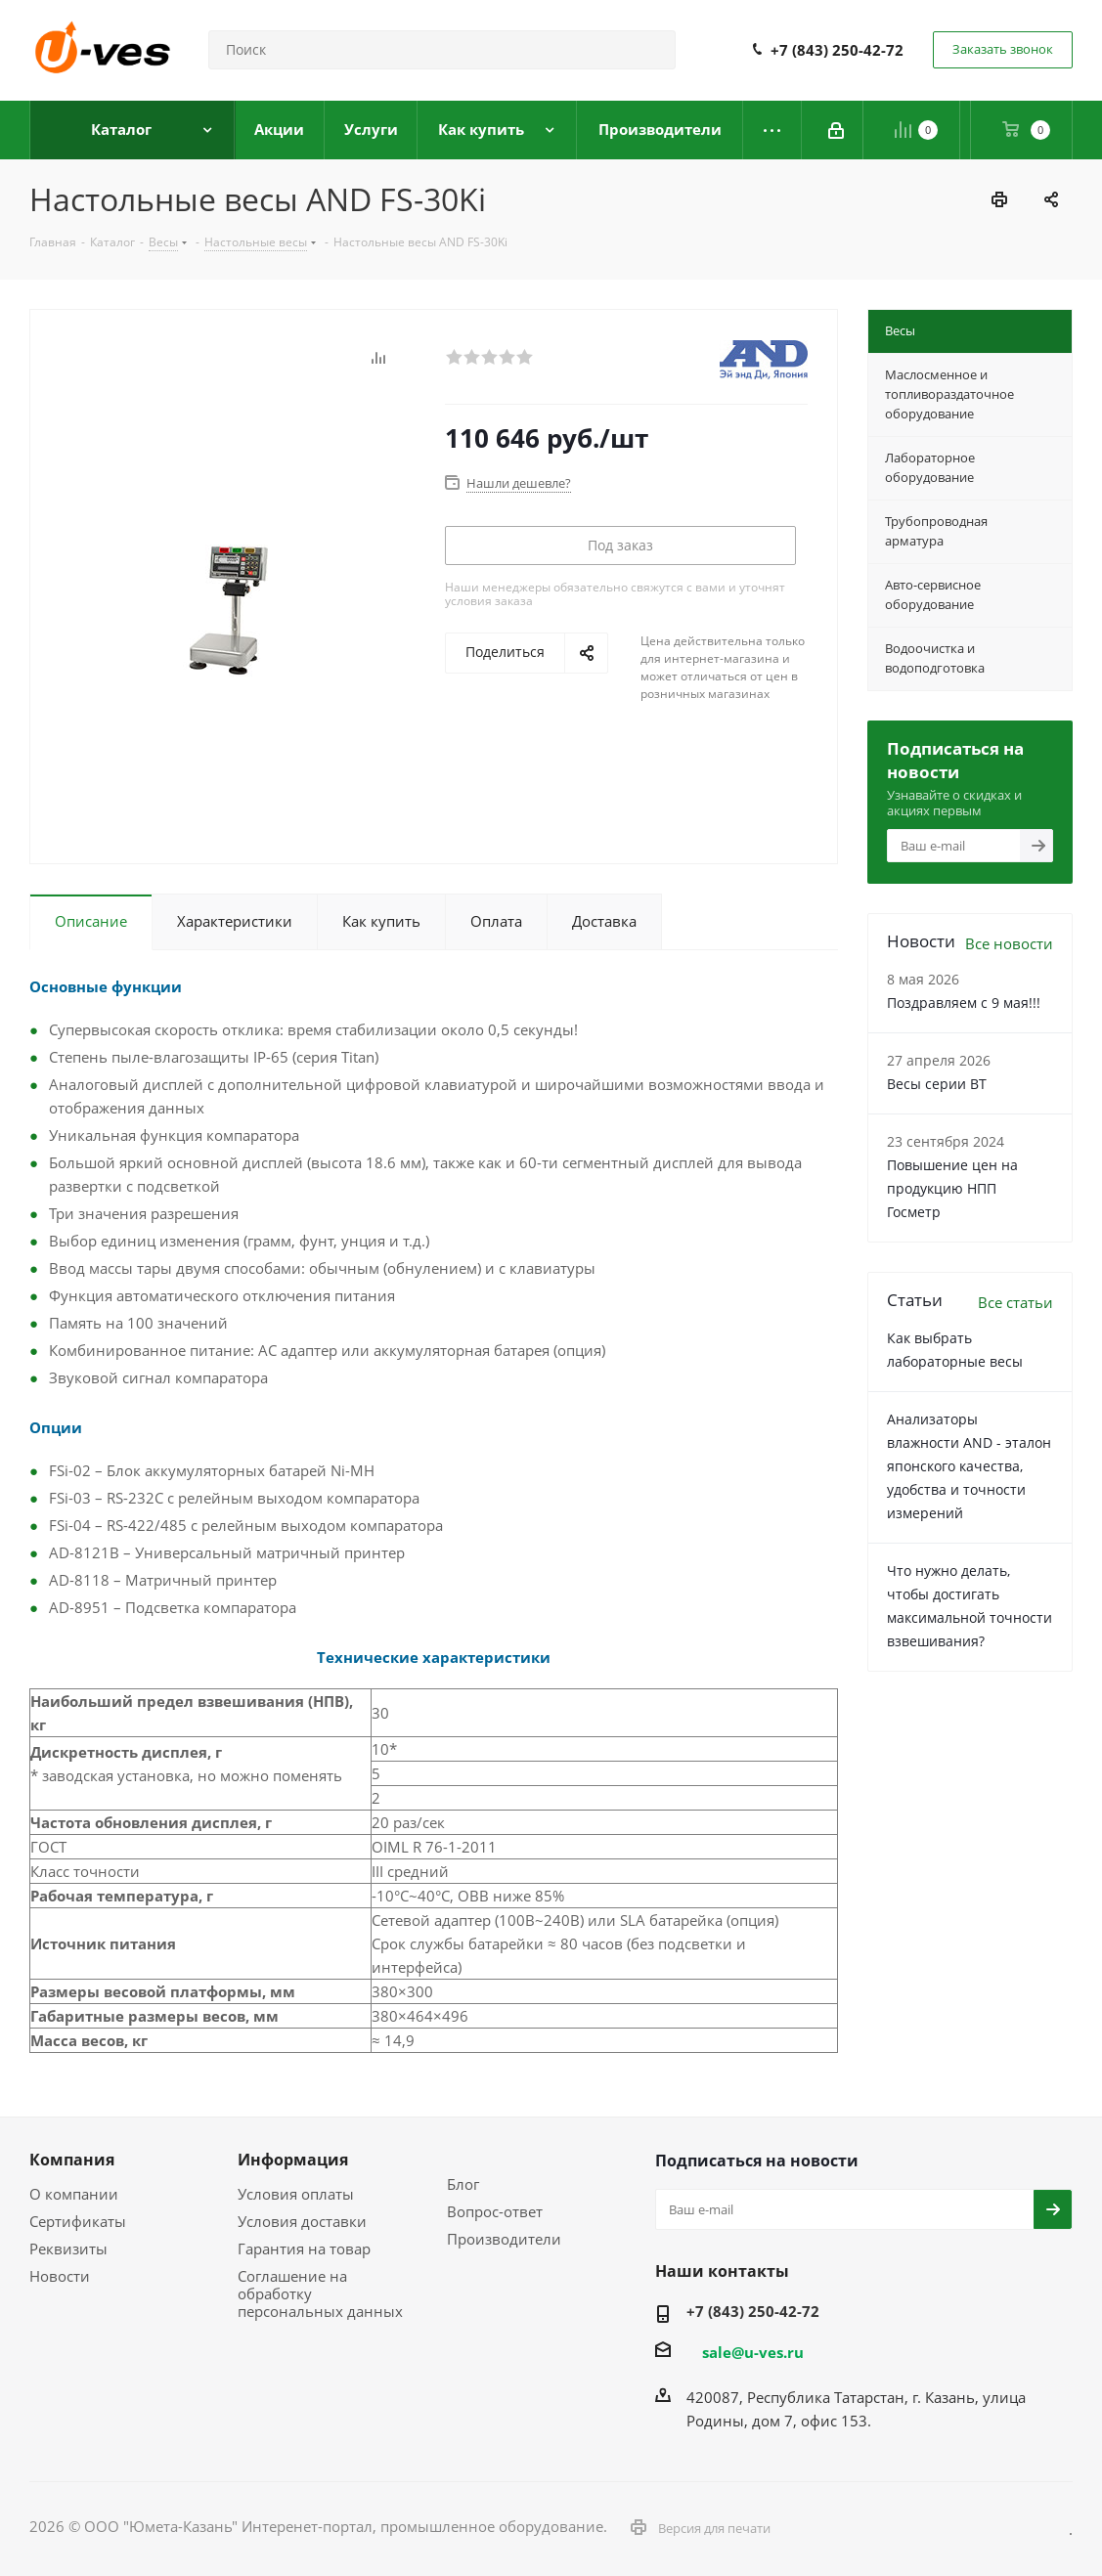 This screenshot has width=1102, height=2576. Describe the element at coordinates (73, 2194) in the screenshot. I see `О компании` at that location.